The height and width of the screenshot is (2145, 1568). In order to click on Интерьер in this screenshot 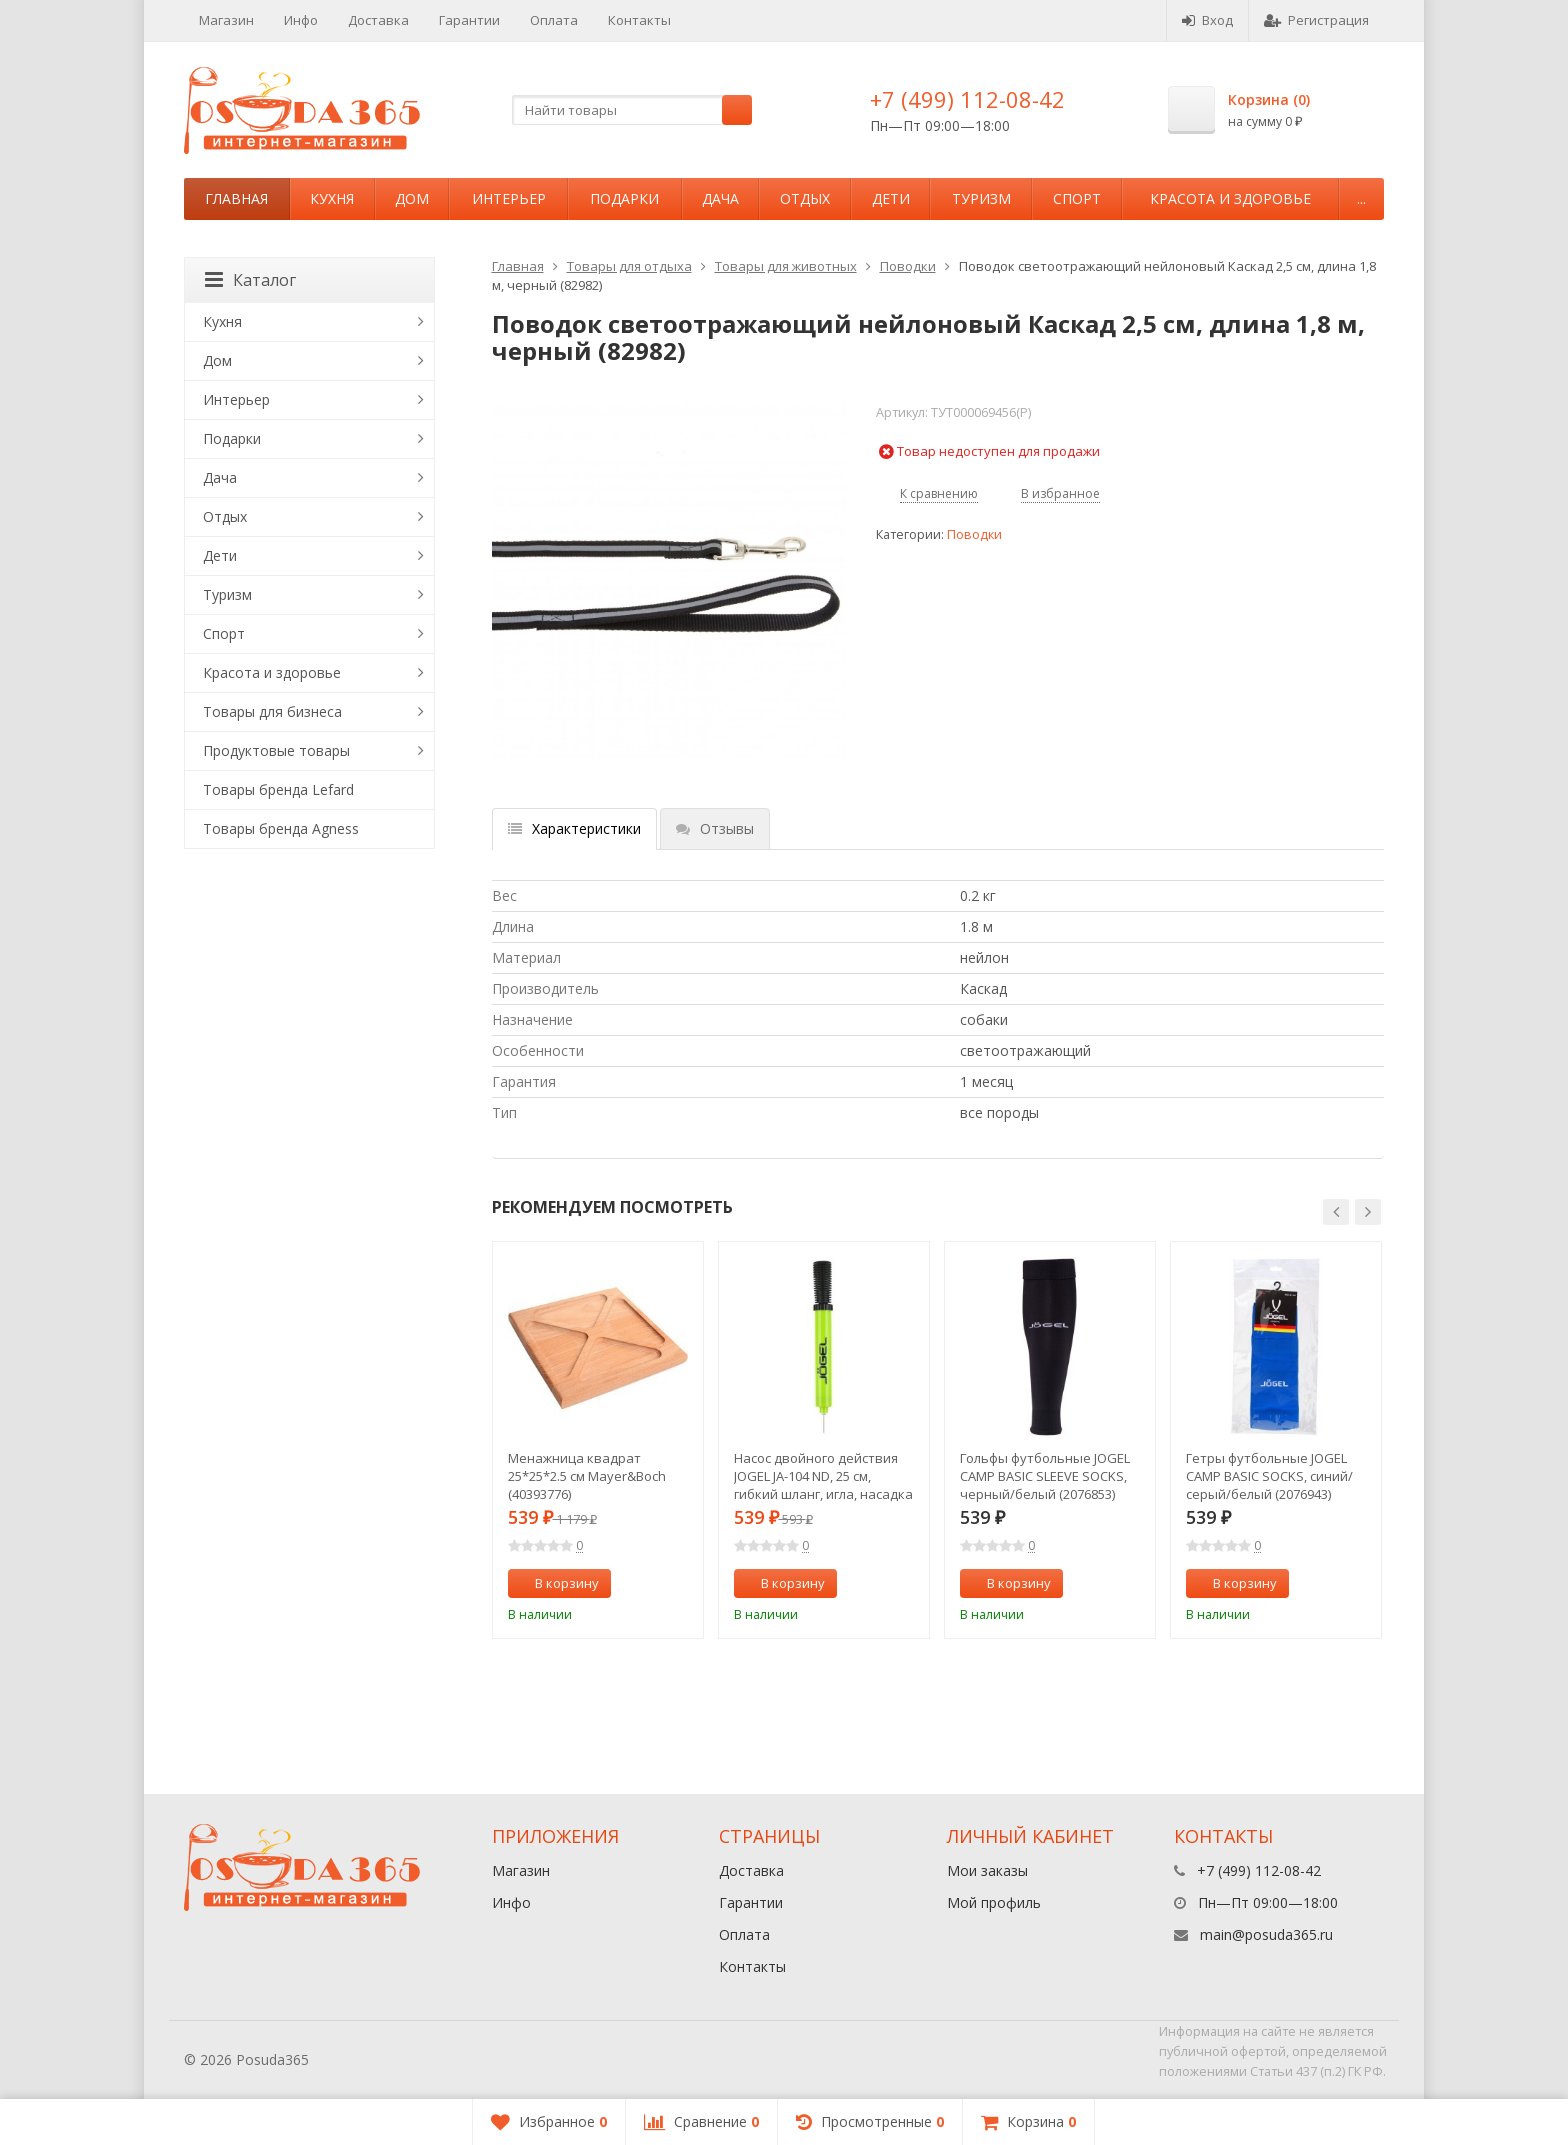, I will do `click(509, 198)`.